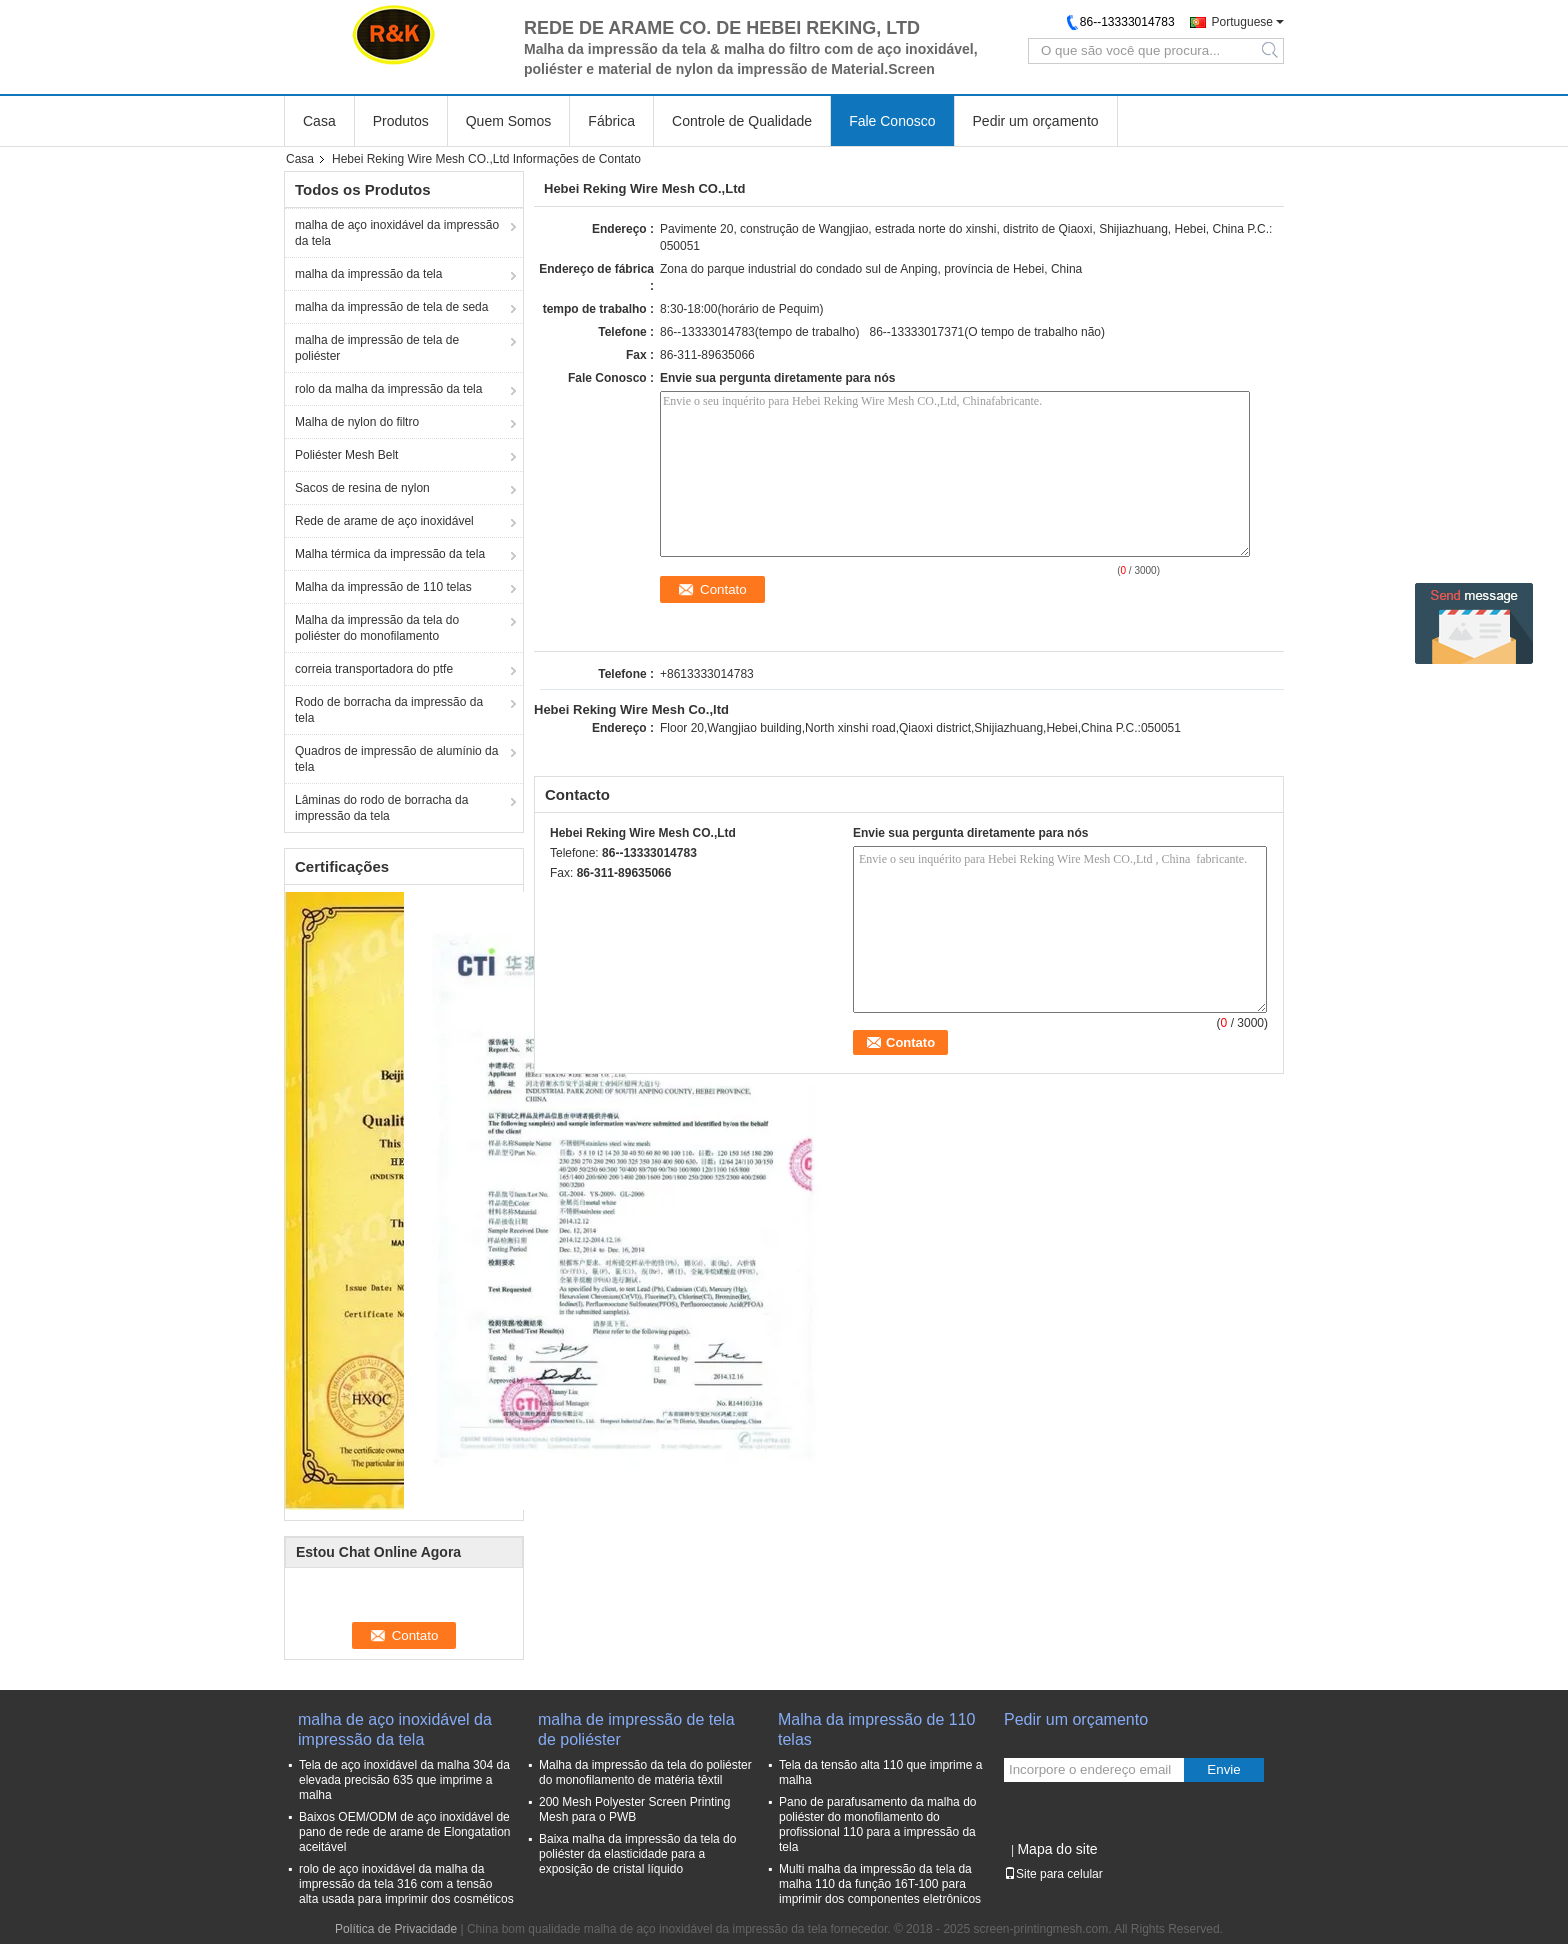  Describe the element at coordinates (346, 455) in the screenshot. I see `Poliéster Mesh Belt` at that location.